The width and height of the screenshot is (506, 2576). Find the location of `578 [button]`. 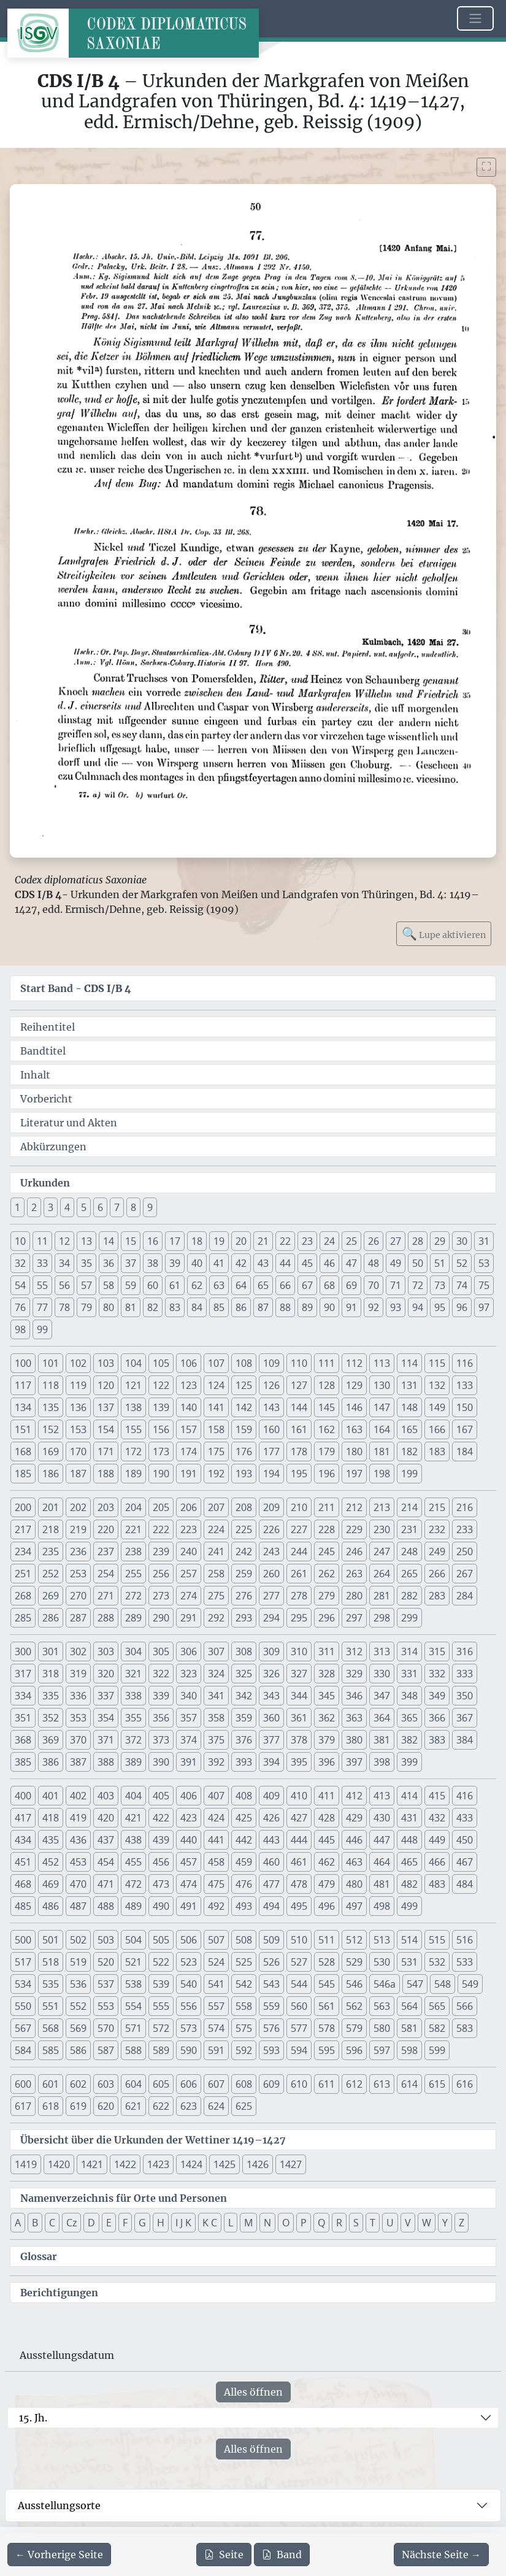

578 [button] is located at coordinates (326, 2028).